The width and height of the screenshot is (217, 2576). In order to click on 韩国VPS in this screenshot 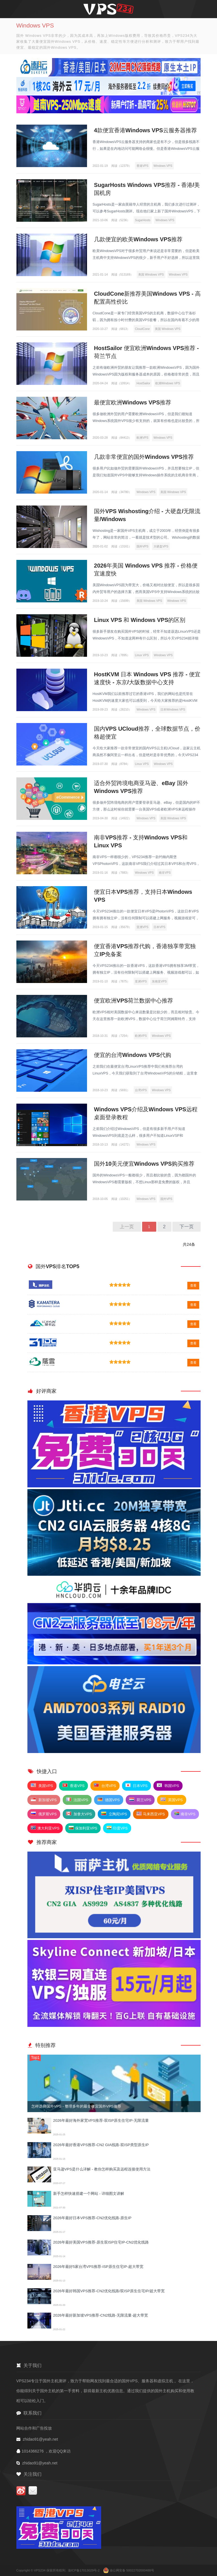, I will do `click(168, 1785)`.